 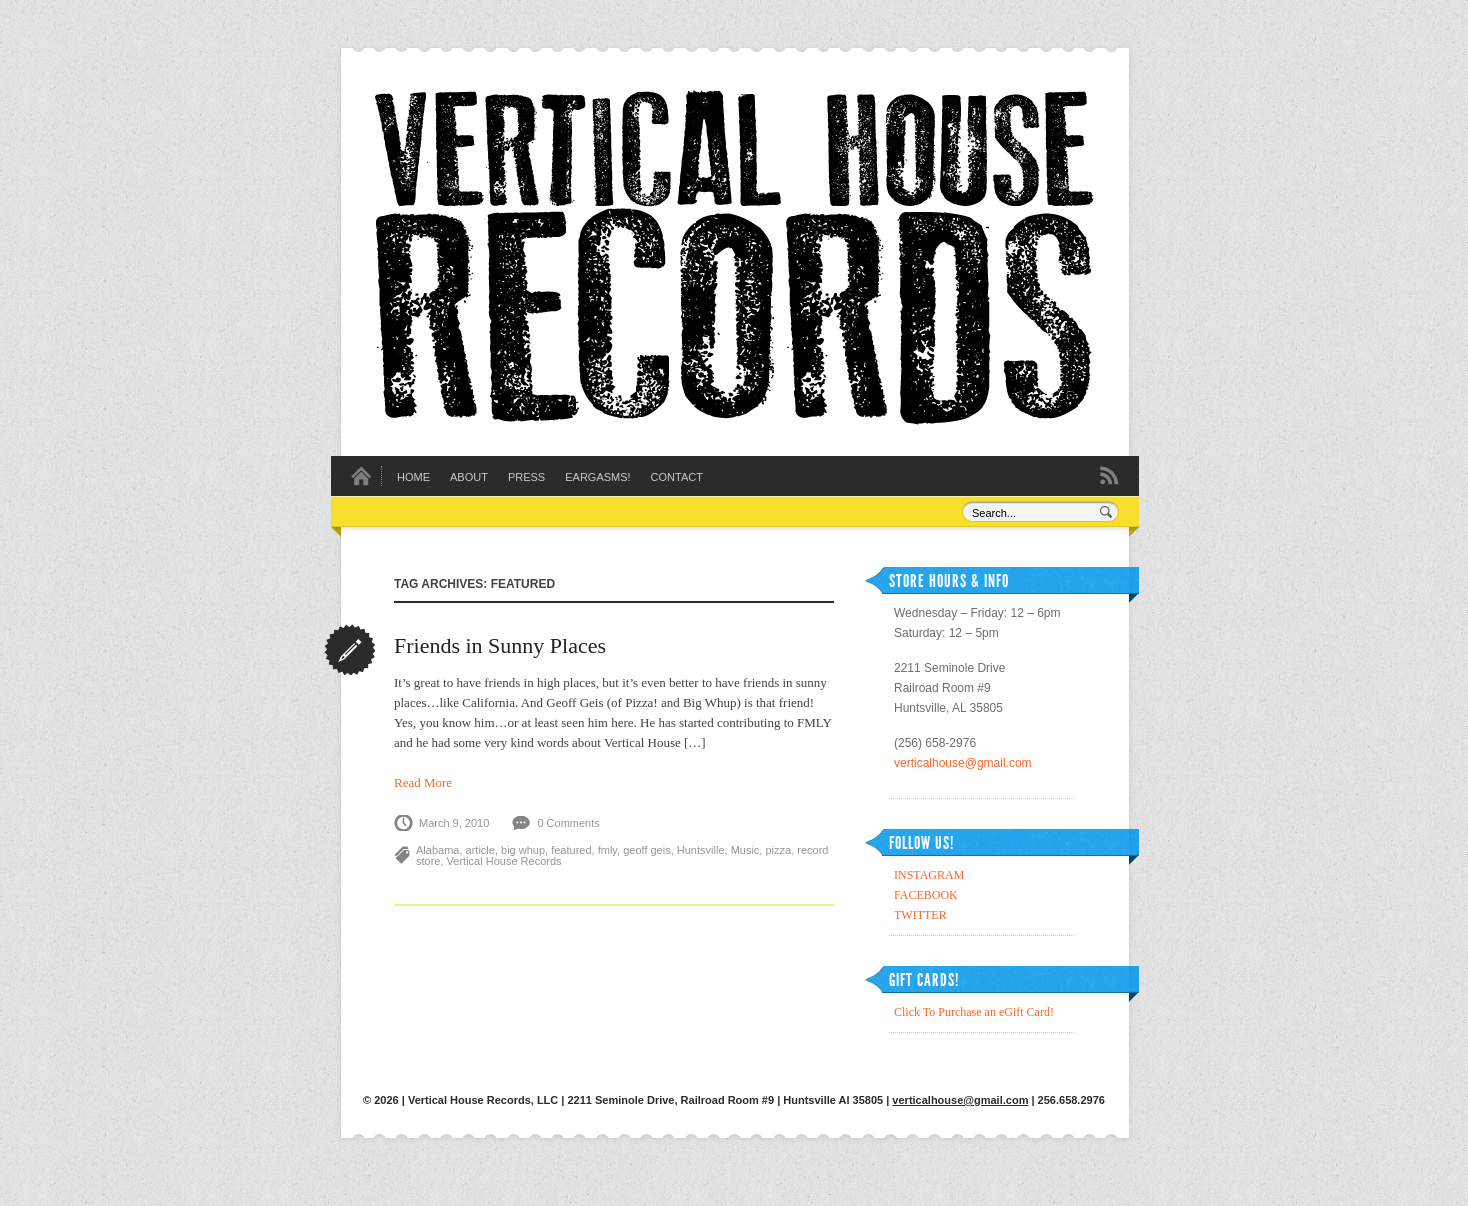 I want to click on pizza, so click(x=778, y=850).